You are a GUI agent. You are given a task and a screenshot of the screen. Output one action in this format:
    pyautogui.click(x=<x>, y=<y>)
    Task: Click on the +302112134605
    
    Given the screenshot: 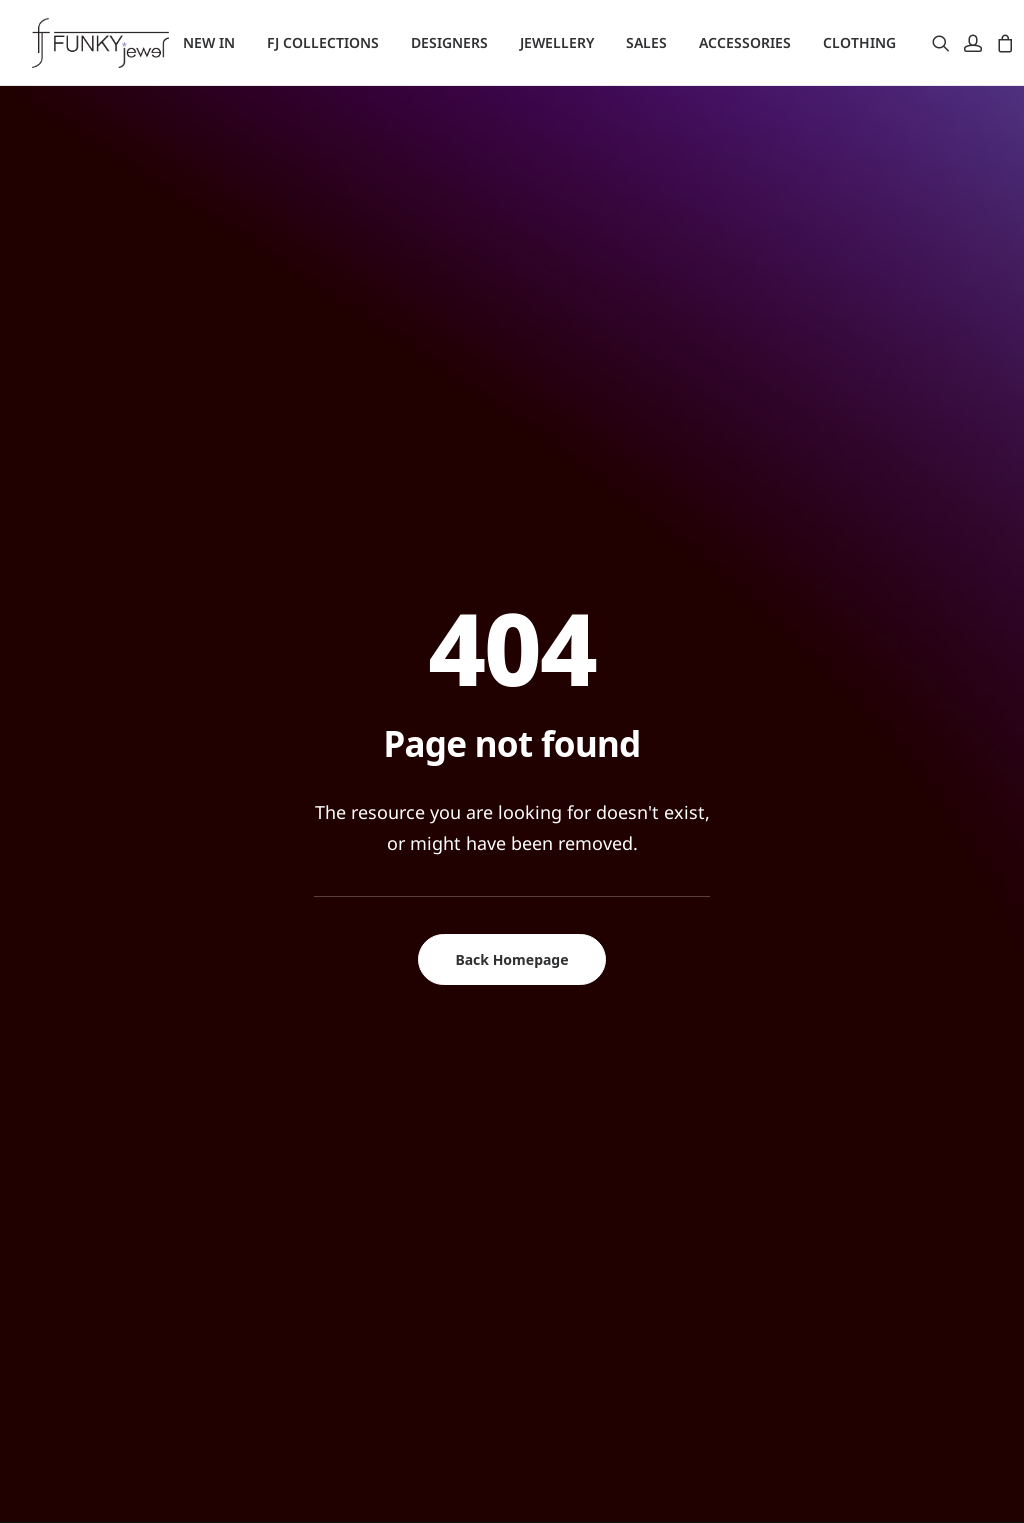 What is the action you would take?
    pyautogui.click(x=855, y=1116)
    